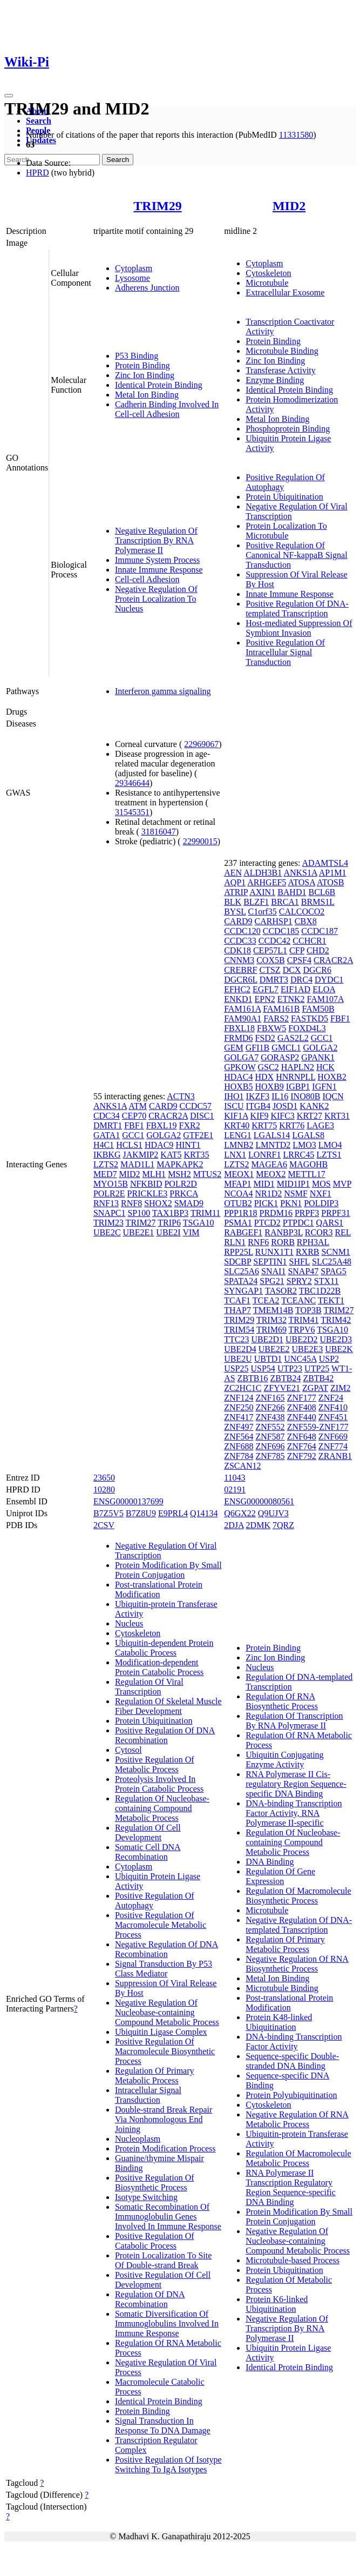 This screenshot has height=2576, width=360. Describe the element at coordinates (296, 950) in the screenshot. I see `CFP` at that location.